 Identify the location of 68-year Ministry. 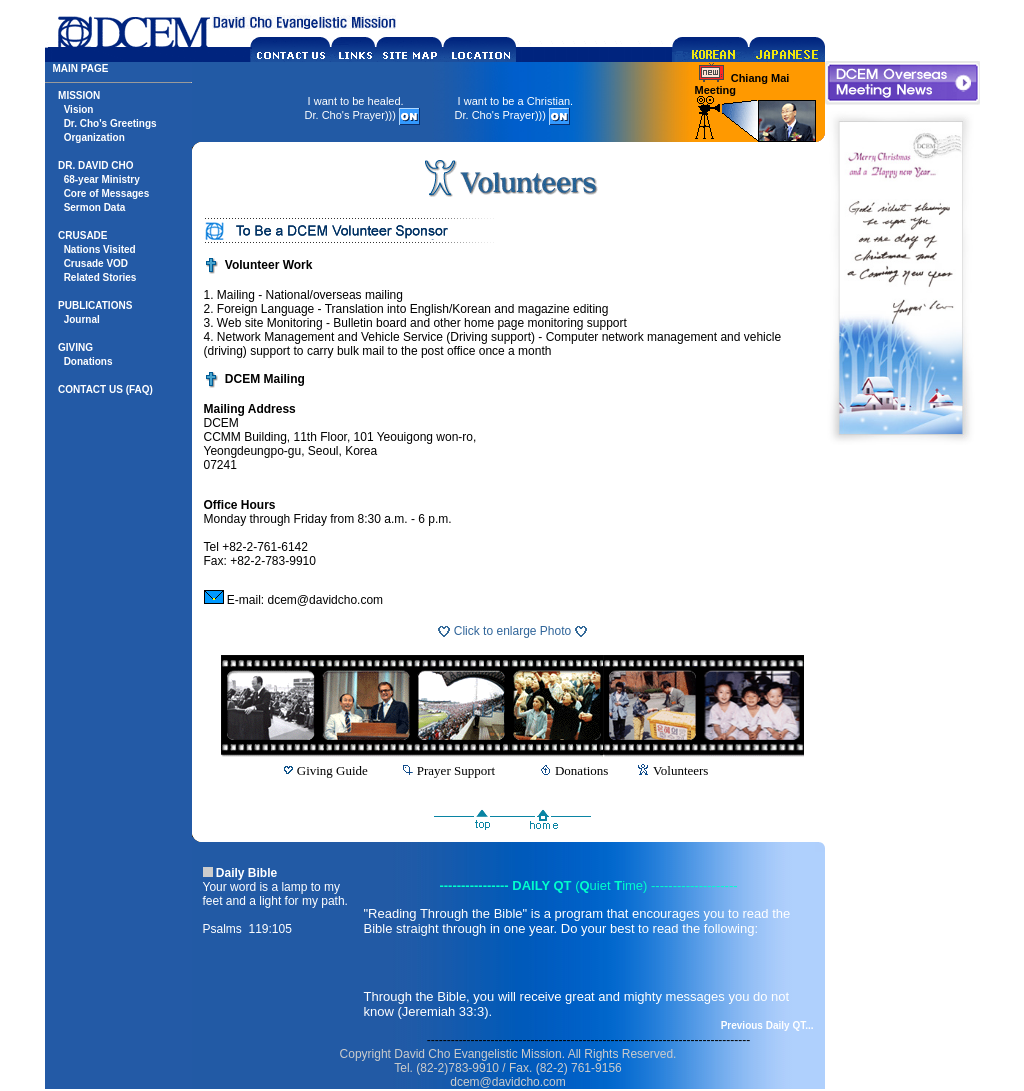
(102, 179).